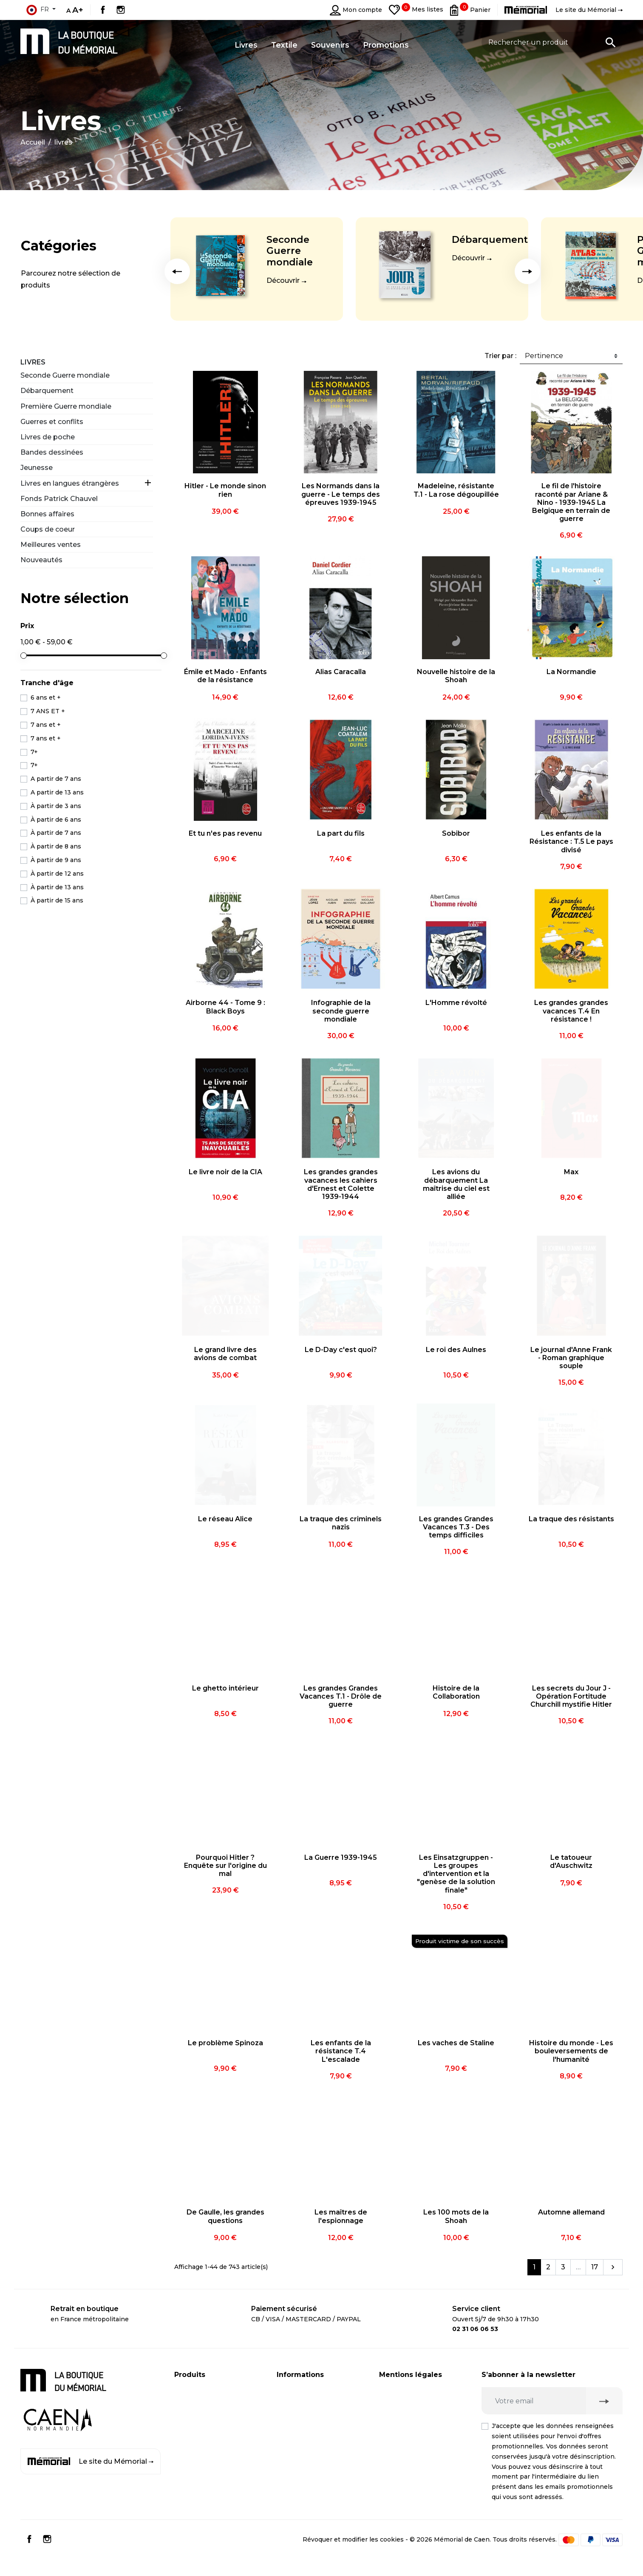 The image size is (643, 2576). I want to click on Émile et Mado - Enfants de la résistance, so click(225, 676).